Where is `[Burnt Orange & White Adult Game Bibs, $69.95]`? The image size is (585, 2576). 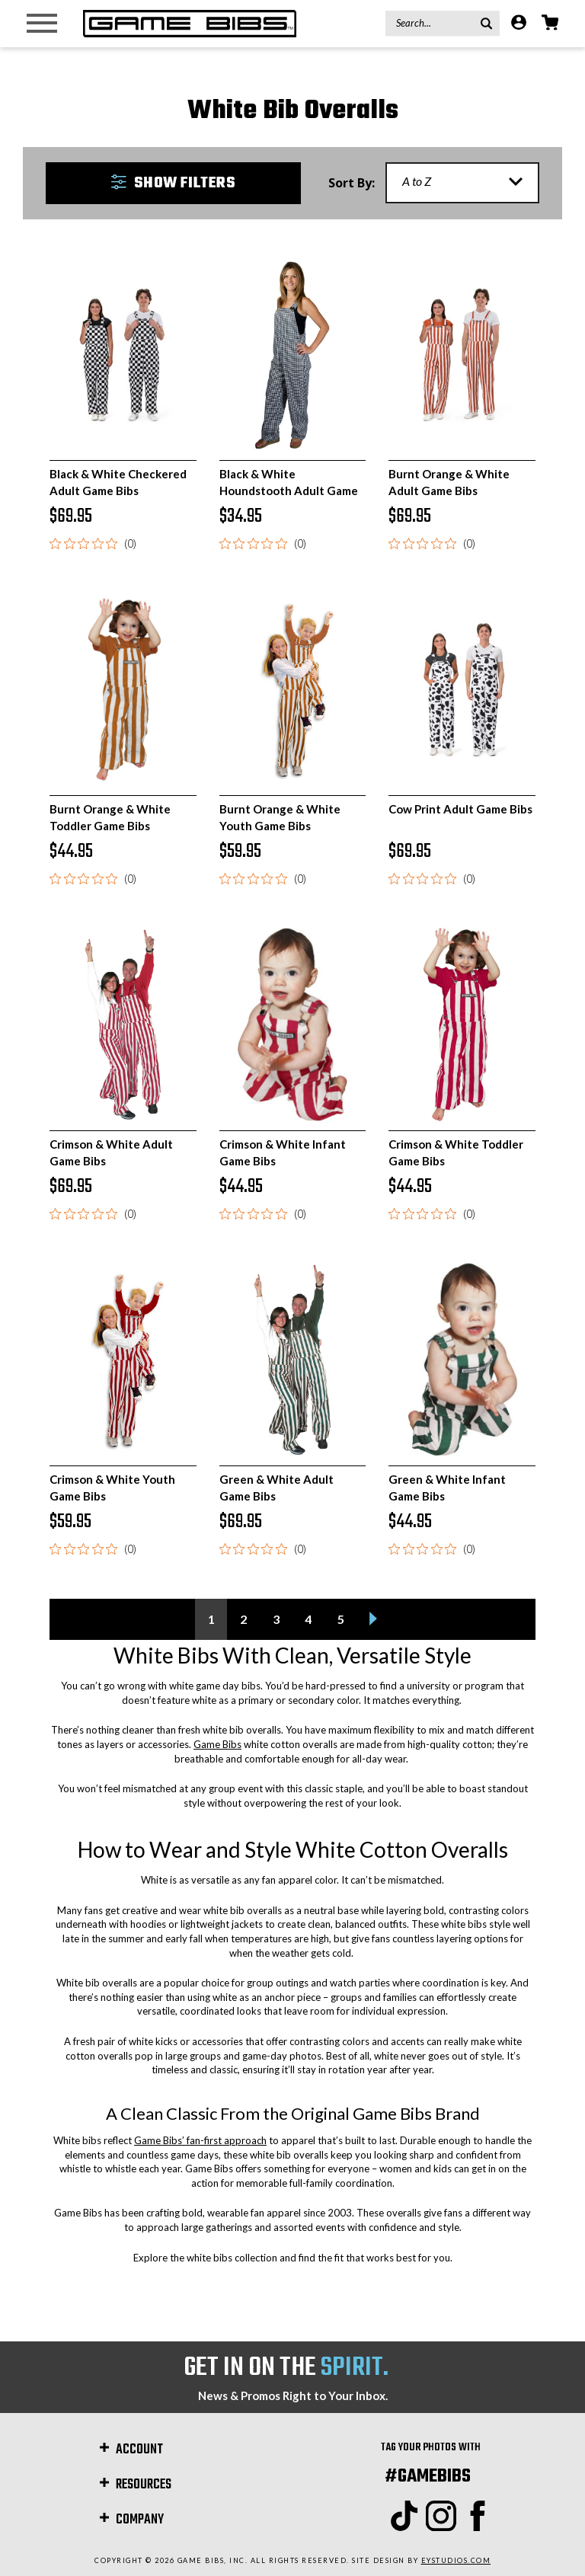 [Burnt Orange & White Adult Game Bibs, $69.95] is located at coordinates (461, 355).